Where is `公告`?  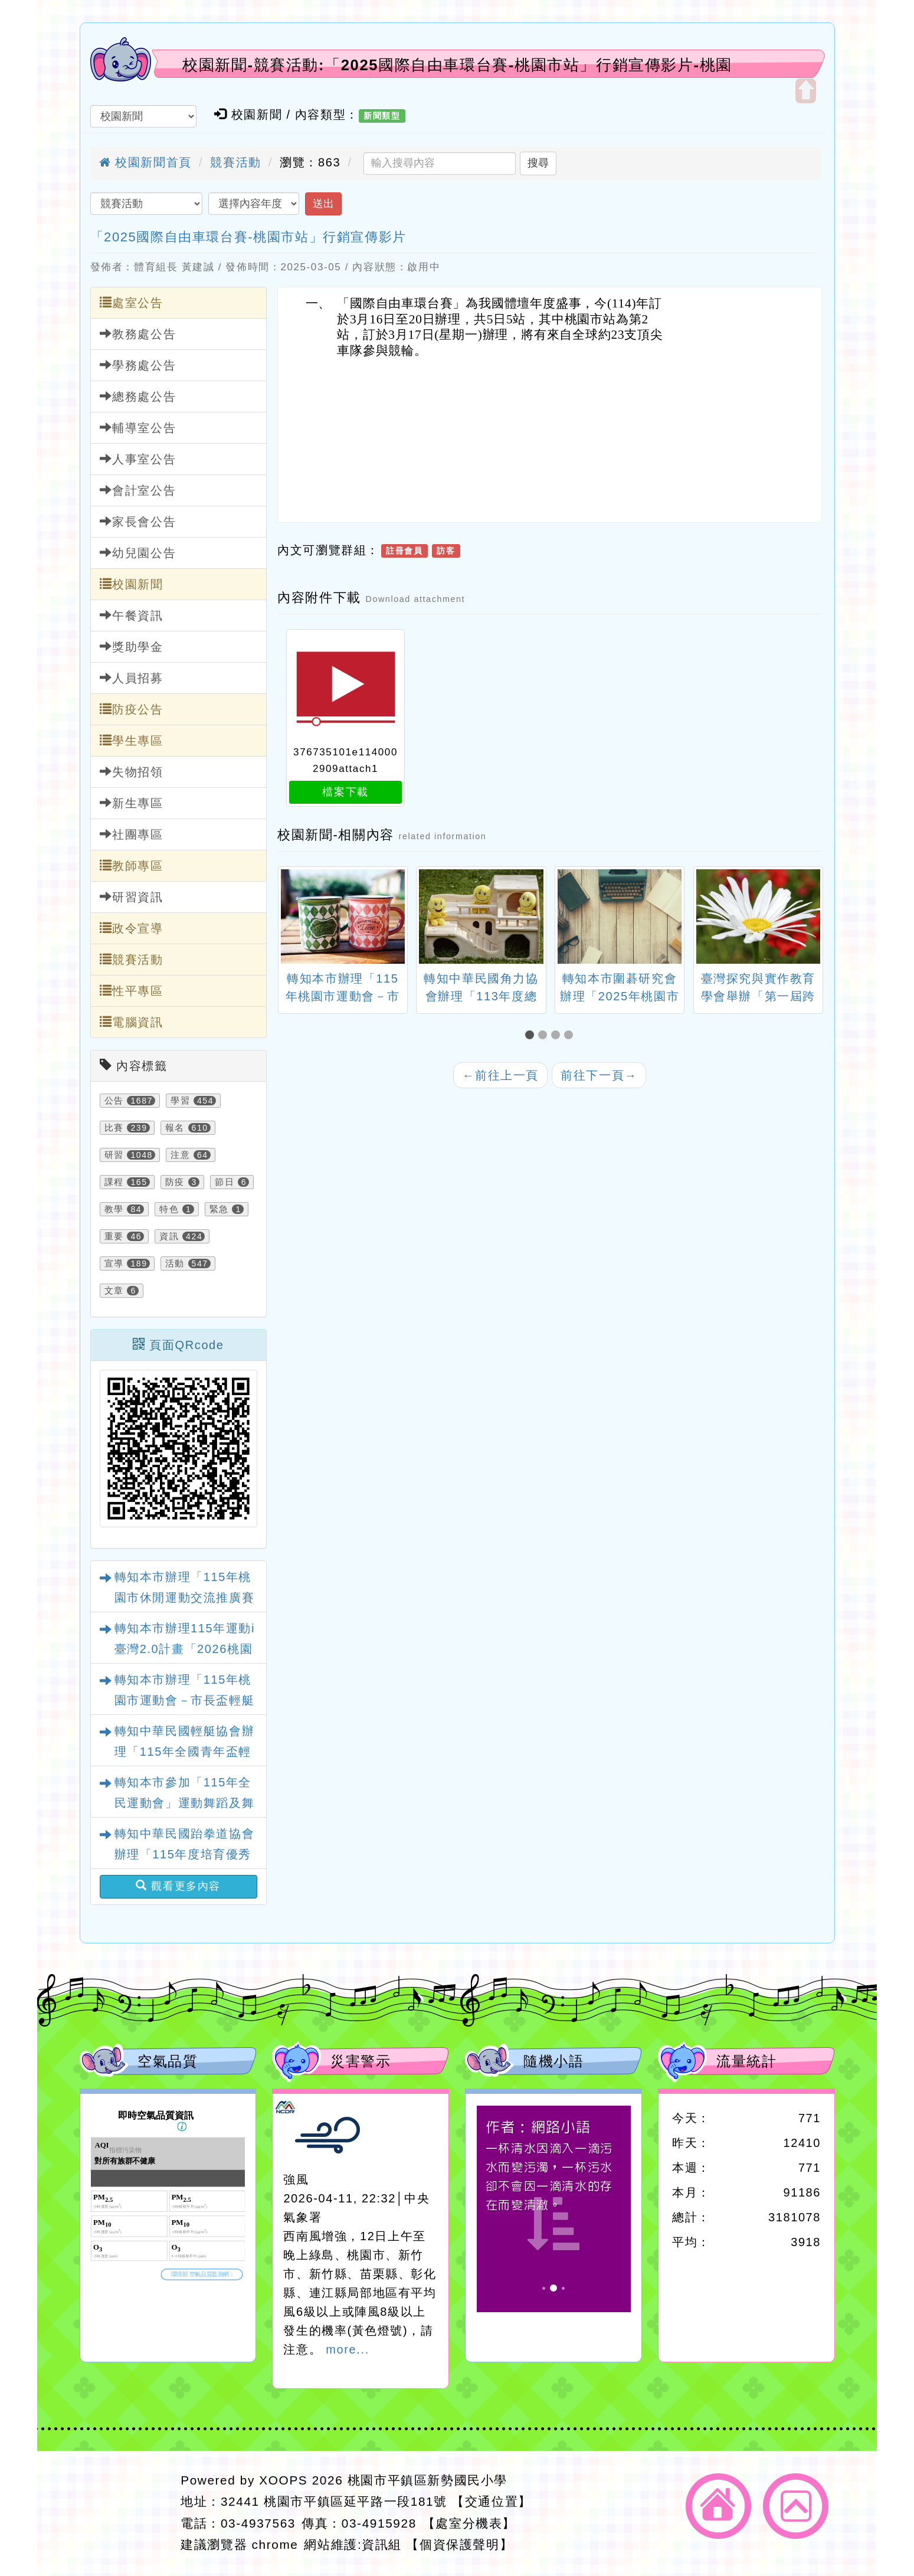 公告 is located at coordinates (114, 1100).